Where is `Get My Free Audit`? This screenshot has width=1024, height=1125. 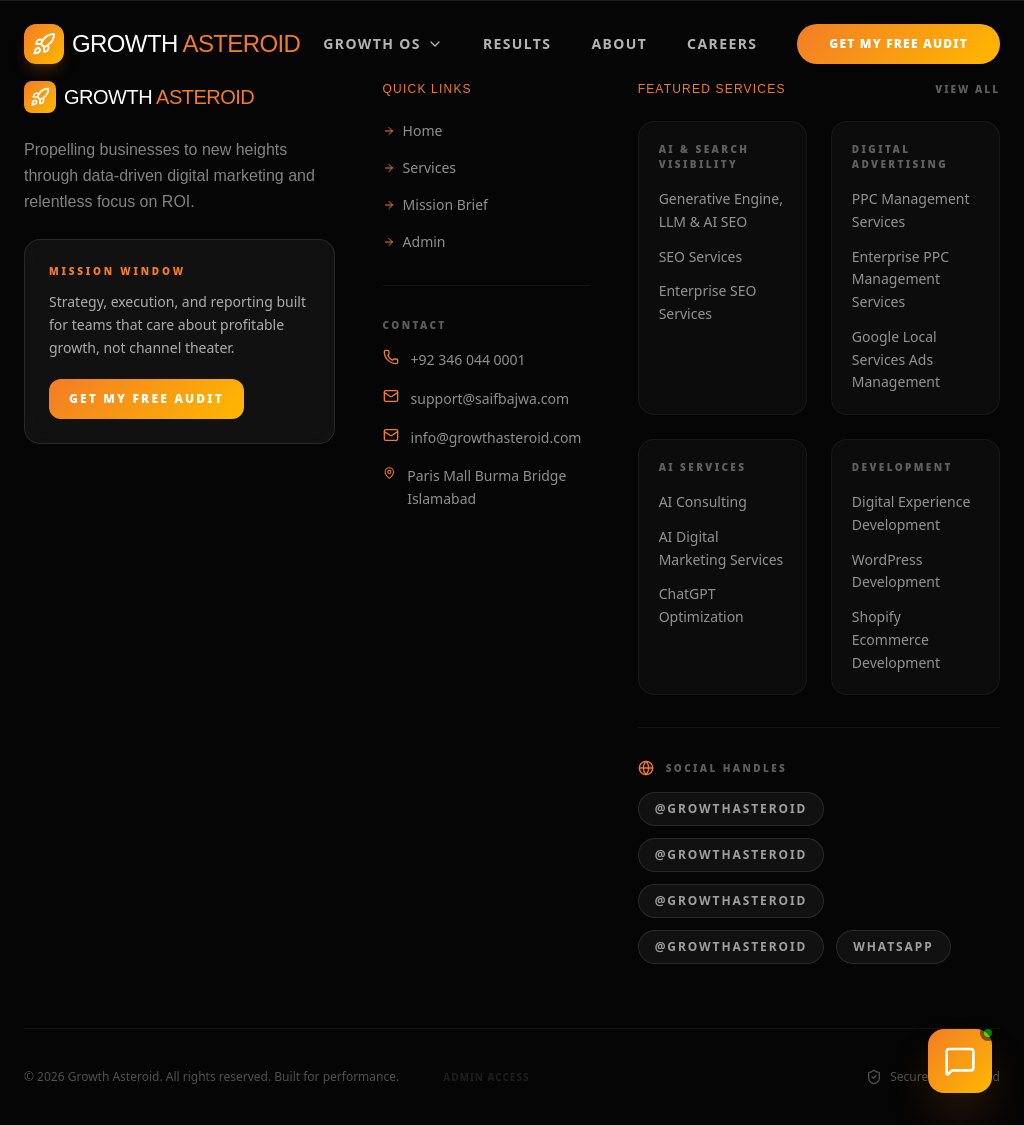 Get My Free Audit is located at coordinates (898, 43).